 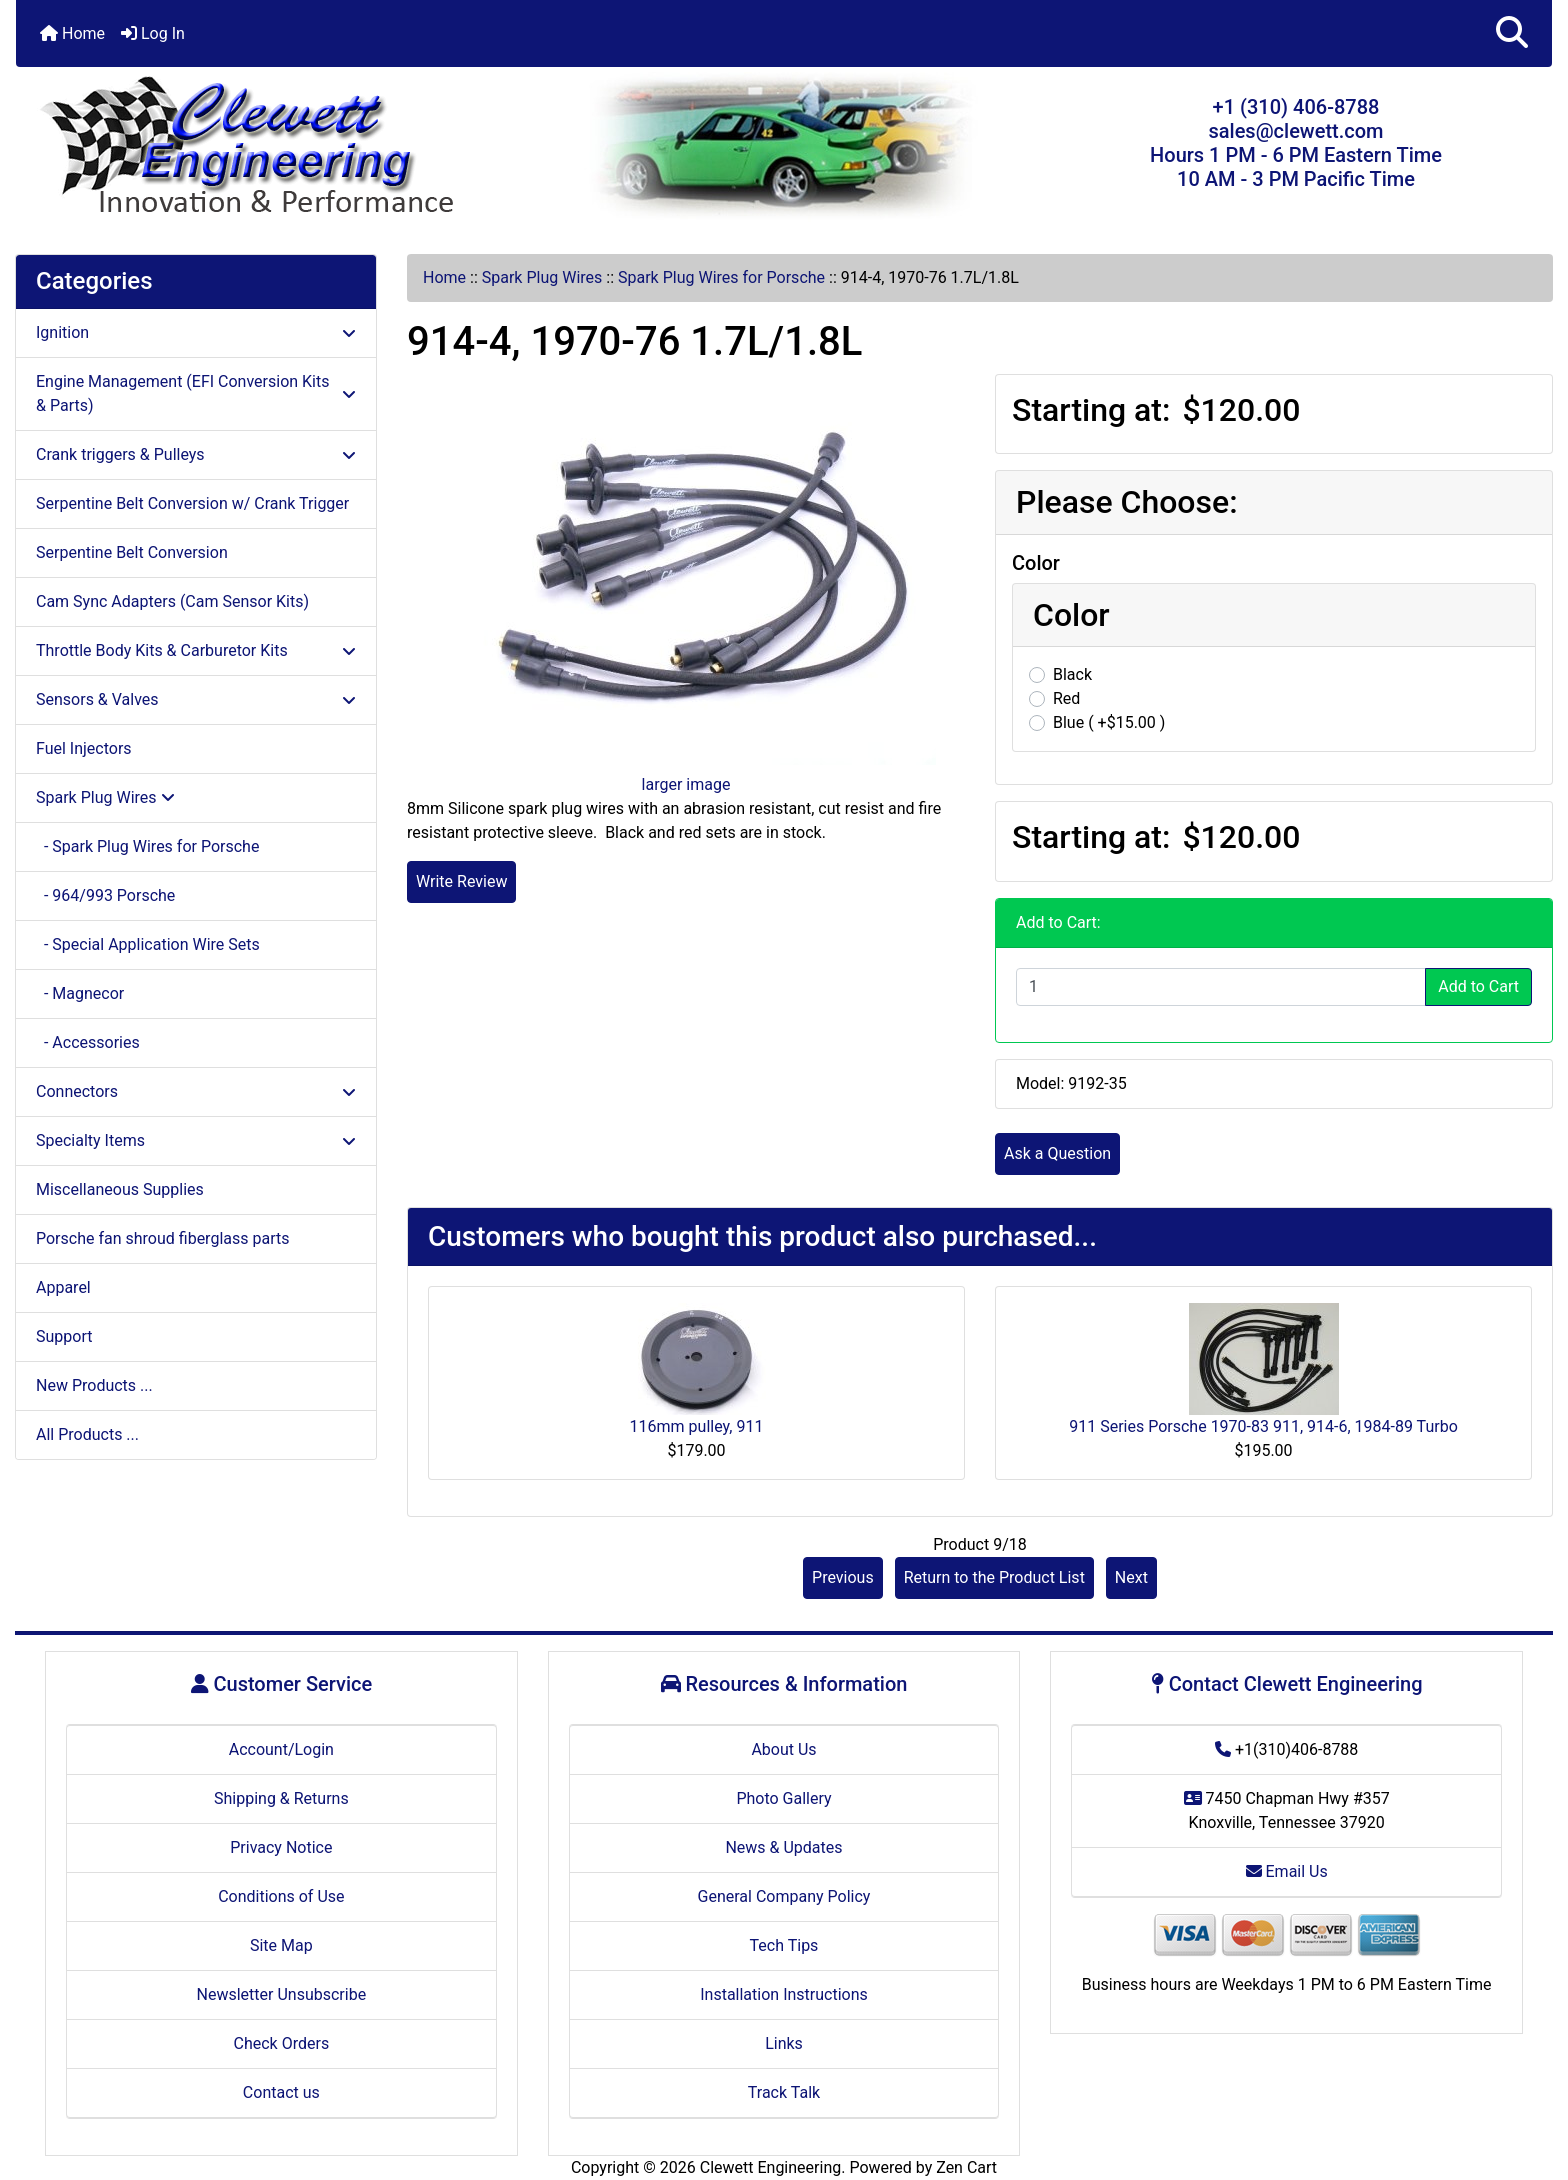 I want to click on Shipping & Returns, so click(x=281, y=1798).